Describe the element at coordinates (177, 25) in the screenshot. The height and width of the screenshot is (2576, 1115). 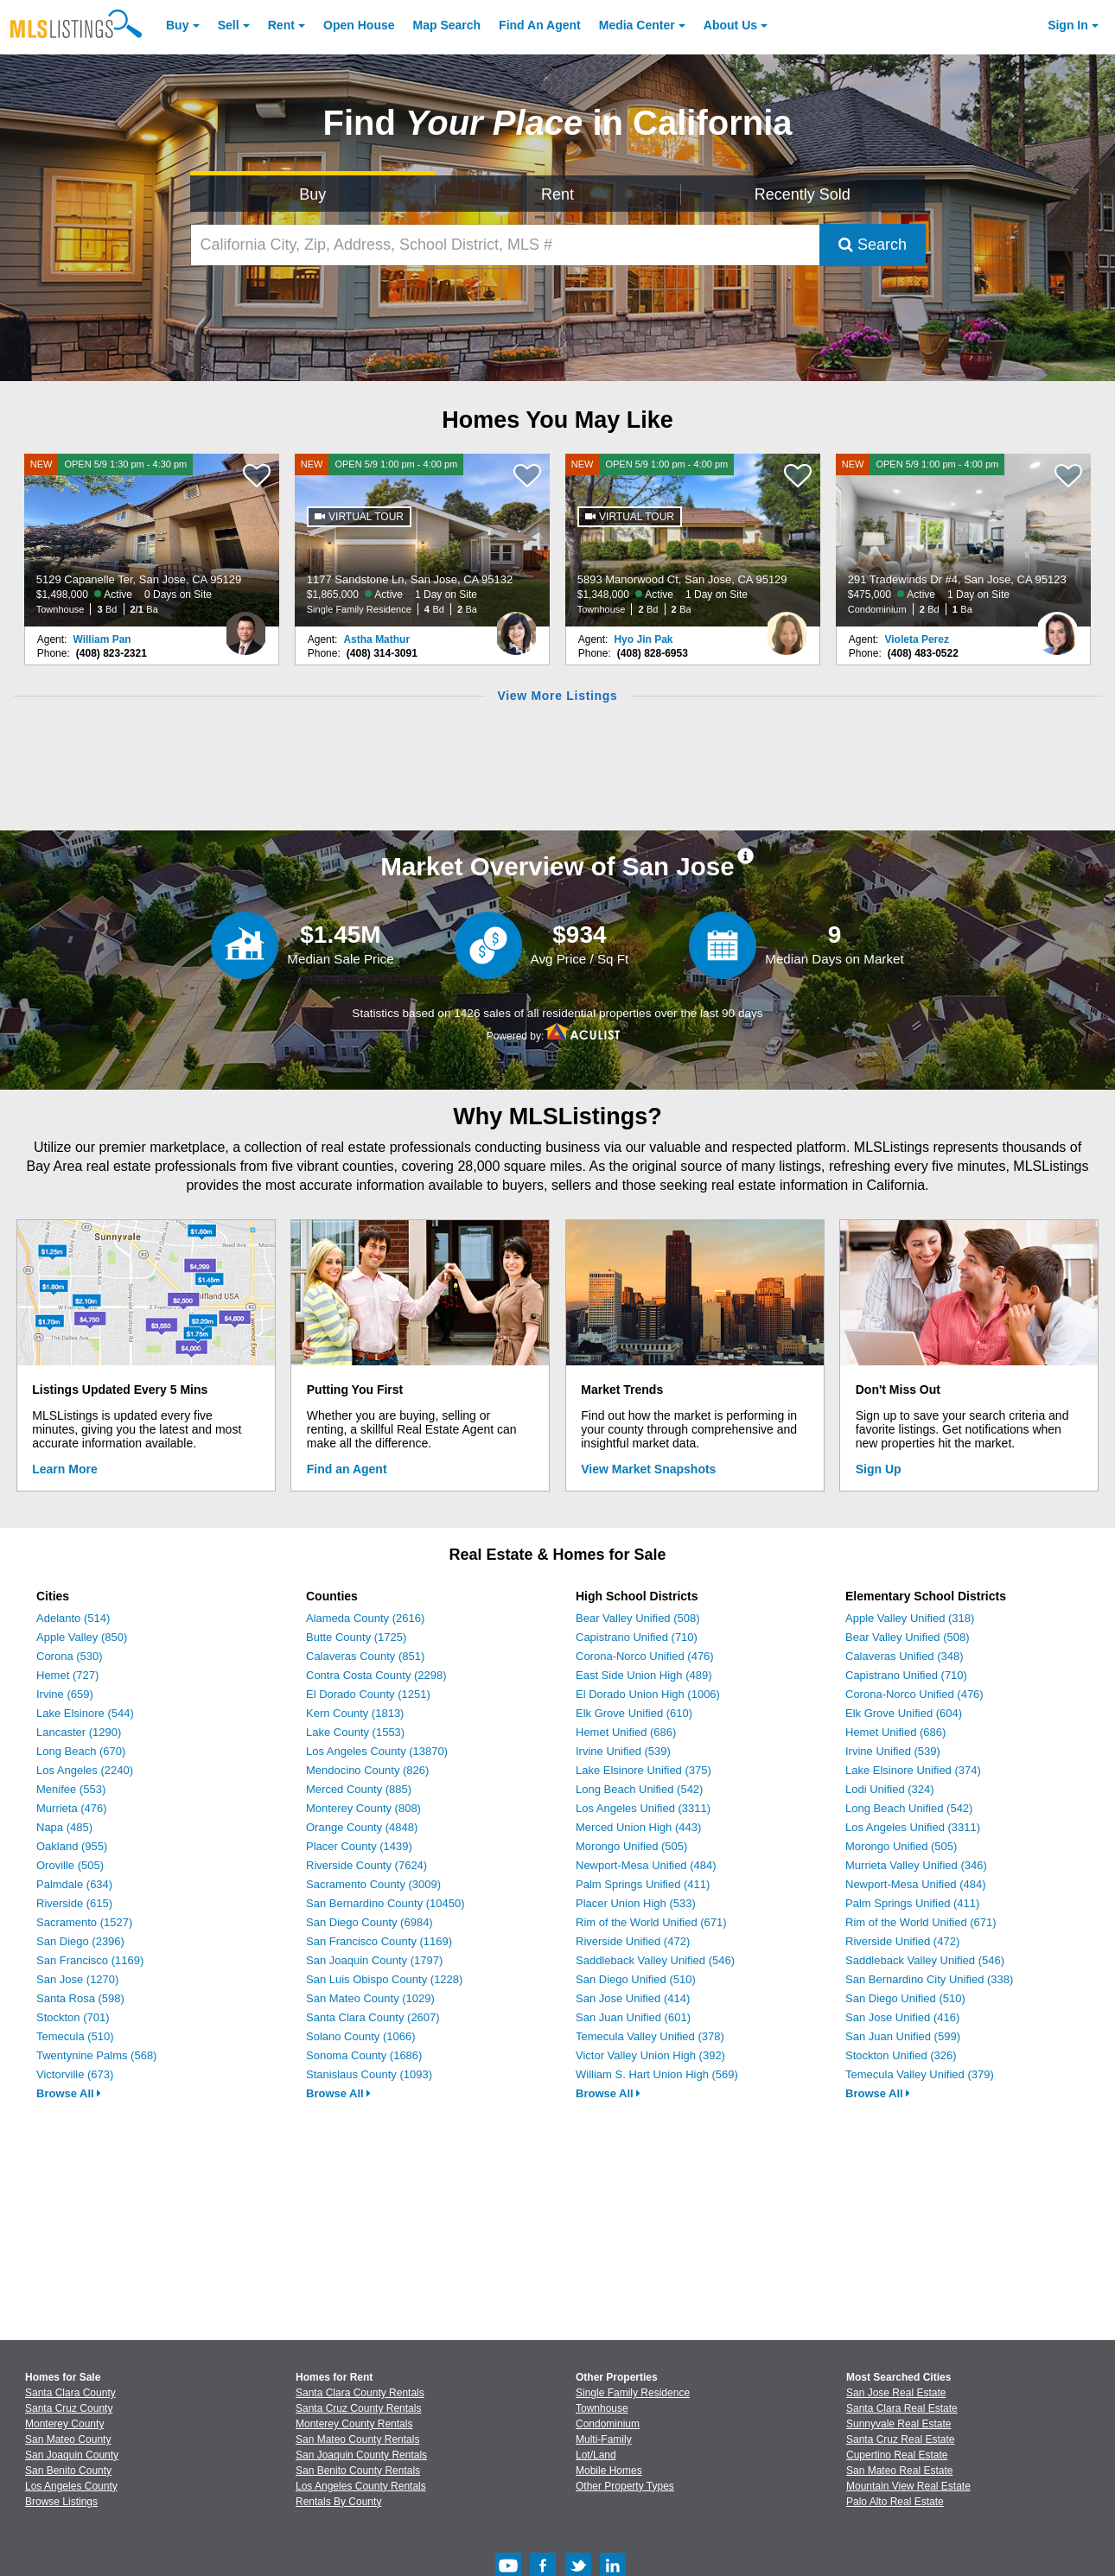
I see `Buy` at that location.